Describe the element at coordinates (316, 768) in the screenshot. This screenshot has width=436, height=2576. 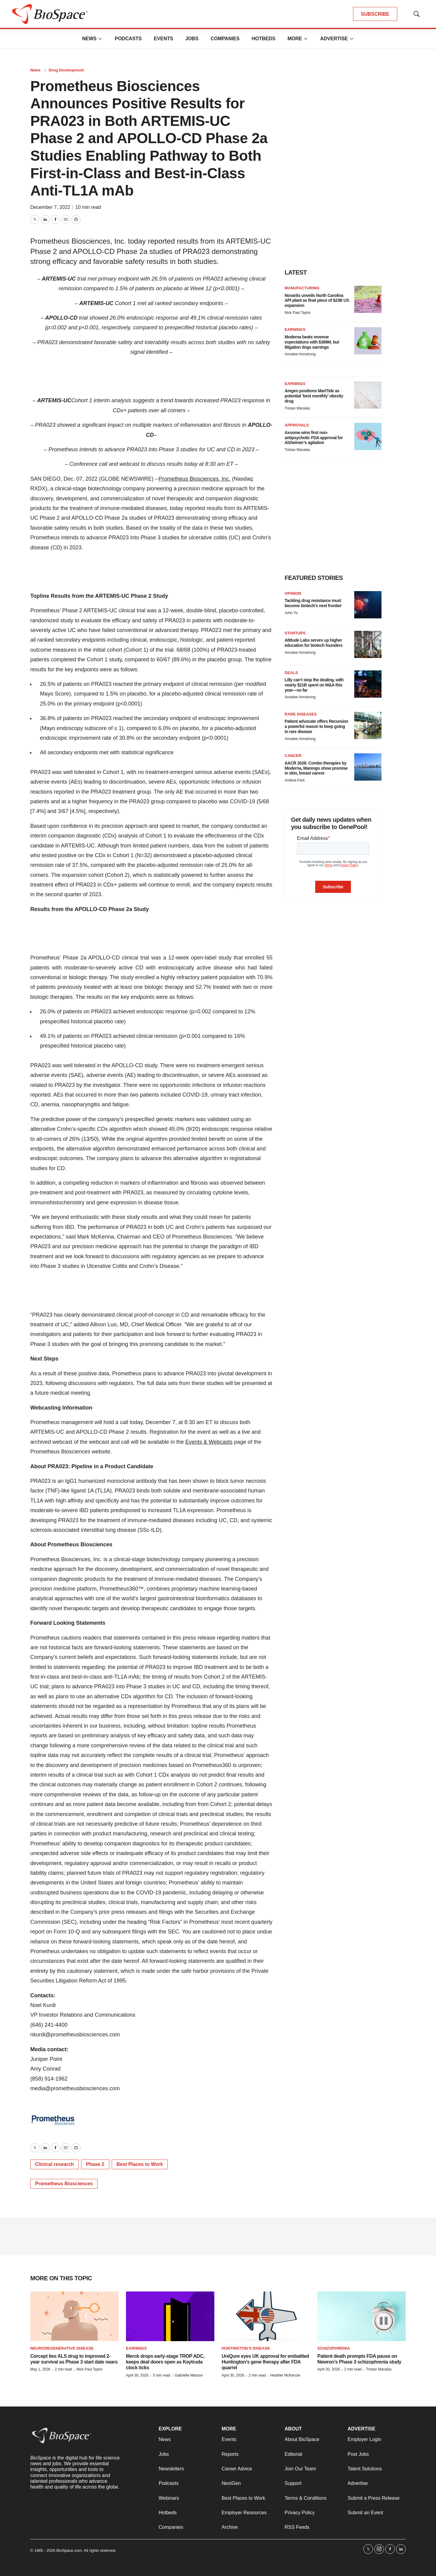
I see `AACR 2026: Combo therapies by Moderna, Marengo show promise in skin, breast cancer` at that location.